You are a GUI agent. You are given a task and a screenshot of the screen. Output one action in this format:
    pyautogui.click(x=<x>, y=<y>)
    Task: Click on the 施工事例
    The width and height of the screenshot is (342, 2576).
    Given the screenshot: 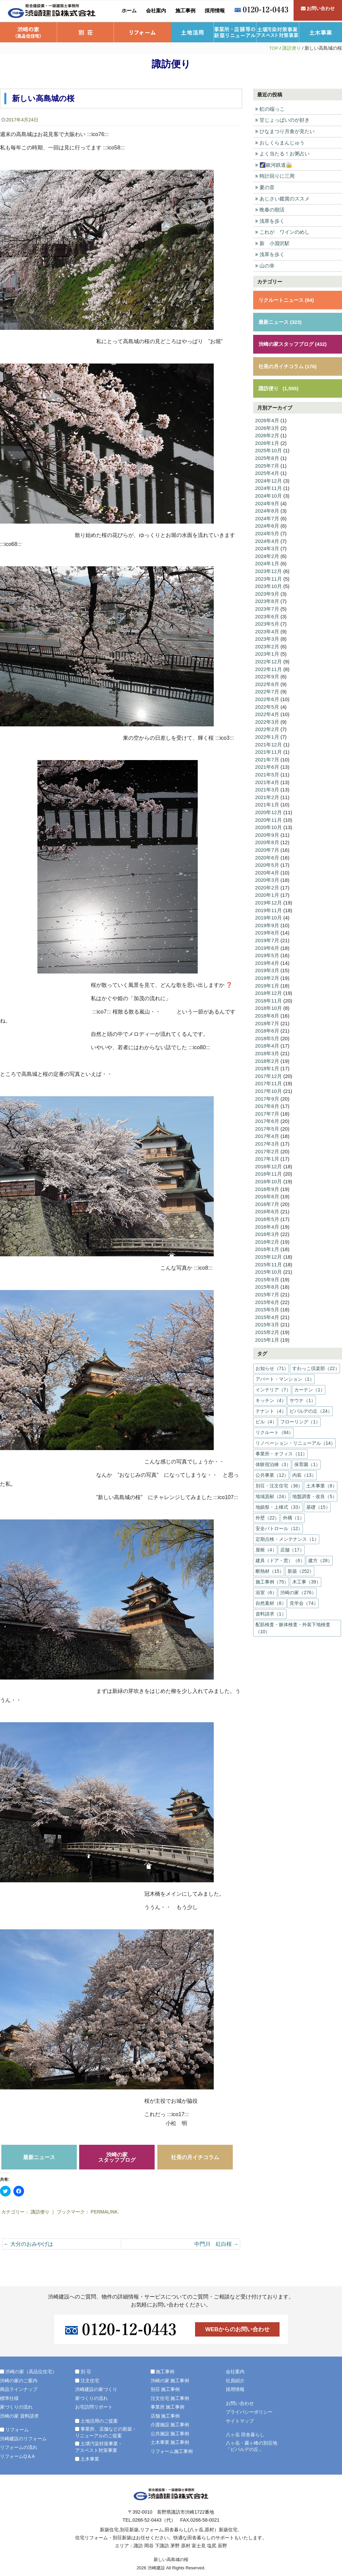 What is the action you would take?
    pyautogui.click(x=185, y=10)
    